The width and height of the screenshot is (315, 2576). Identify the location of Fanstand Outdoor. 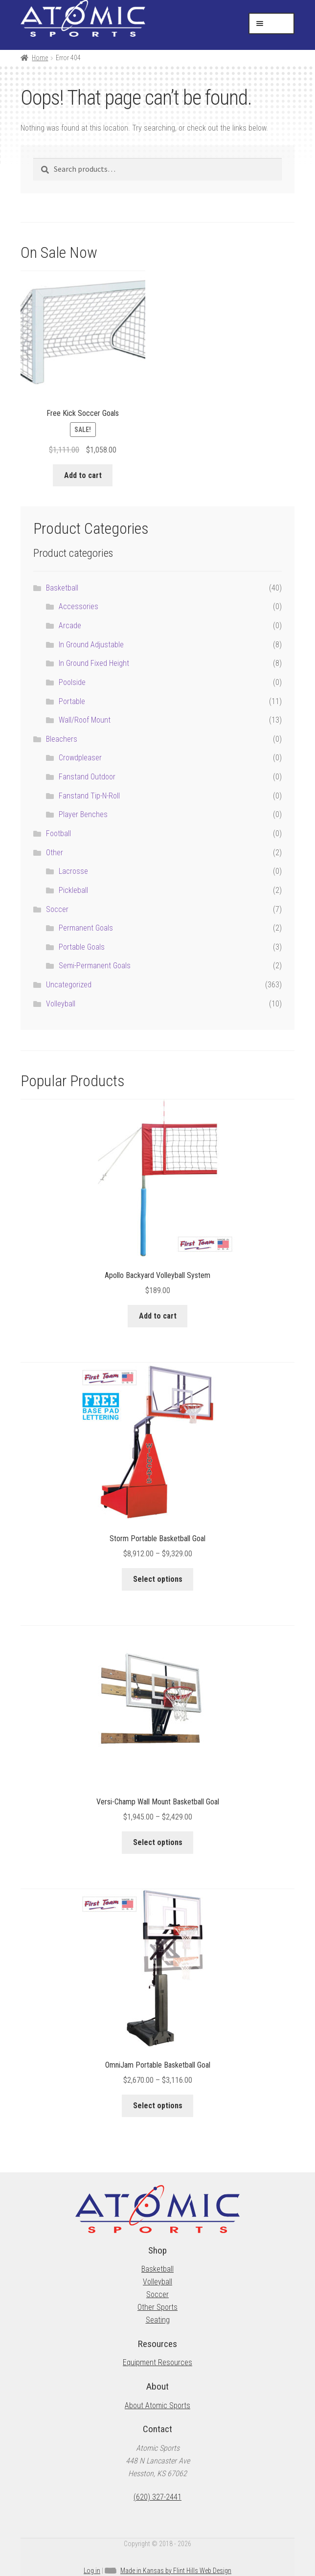
(87, 776).